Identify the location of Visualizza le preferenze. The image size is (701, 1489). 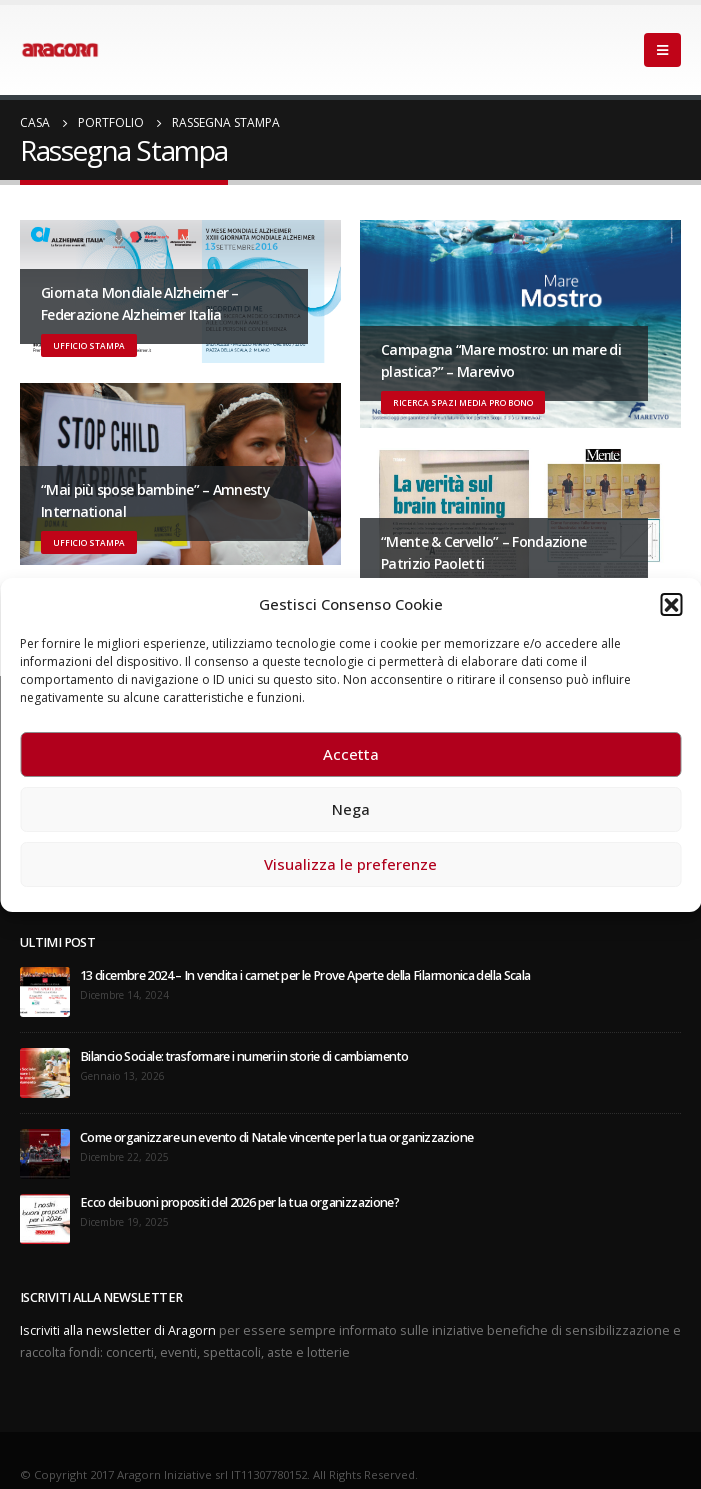
(350, 864).